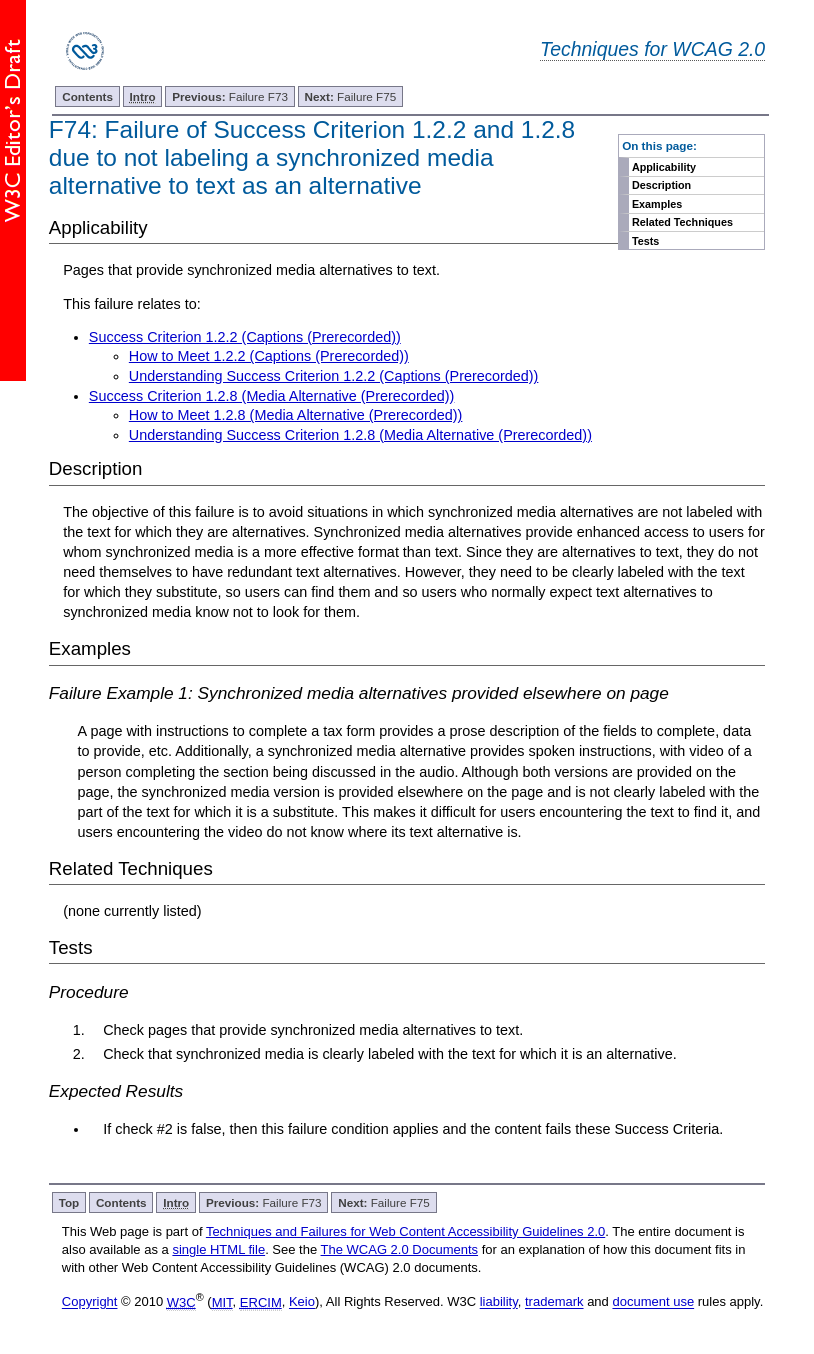 The image size is (814, 1354). Describe the element at coordinates (218, 1249) in the screenshot. I see `single HTML file` at that location.